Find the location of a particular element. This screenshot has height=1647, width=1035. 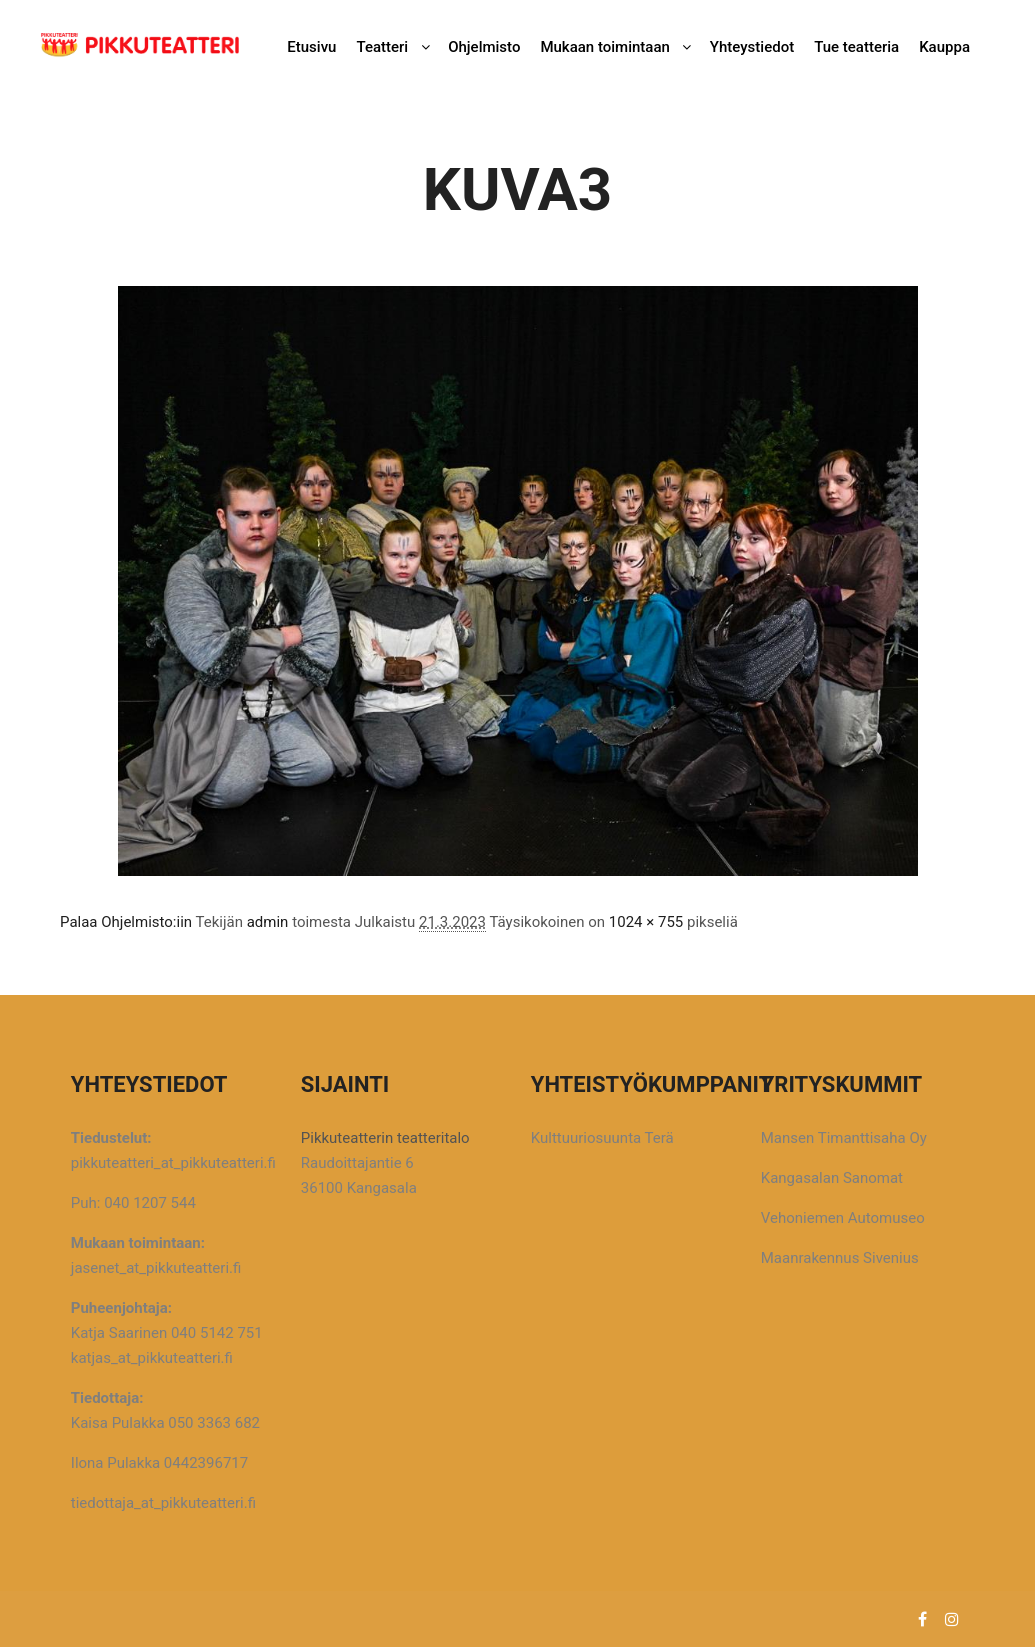

Palaa Ohjelmisto:iin is located at coordinates (126, 922).